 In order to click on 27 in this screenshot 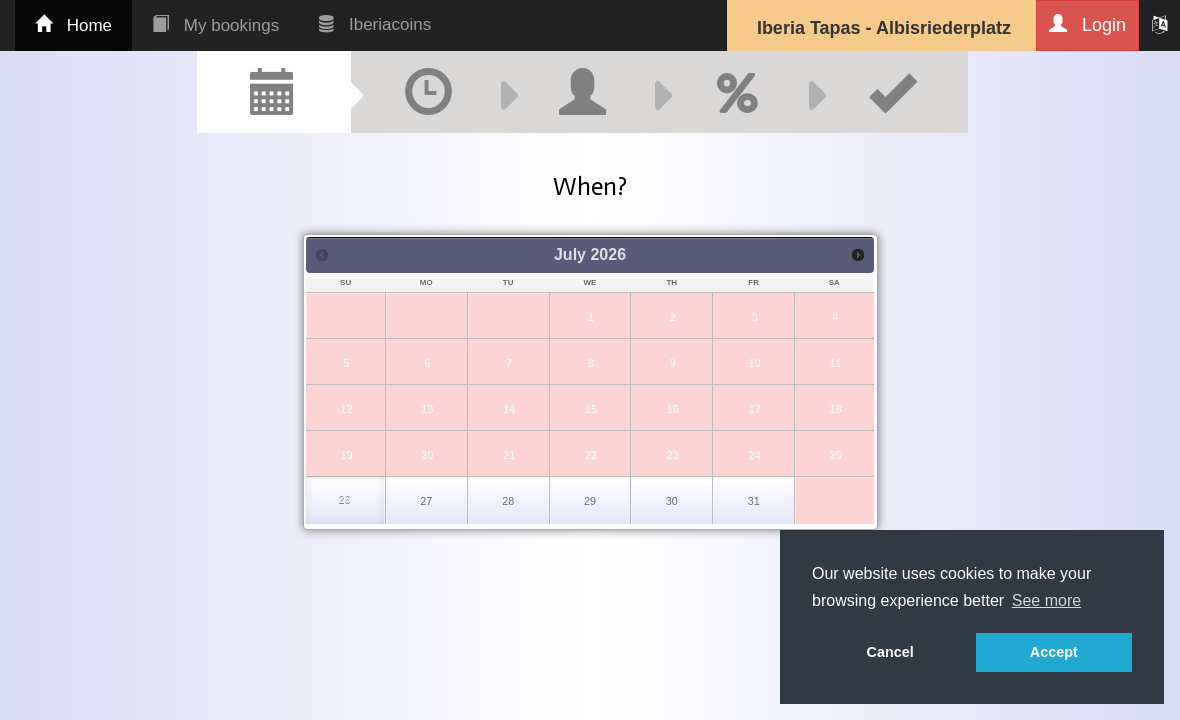, I will do `click(426, 501)`.